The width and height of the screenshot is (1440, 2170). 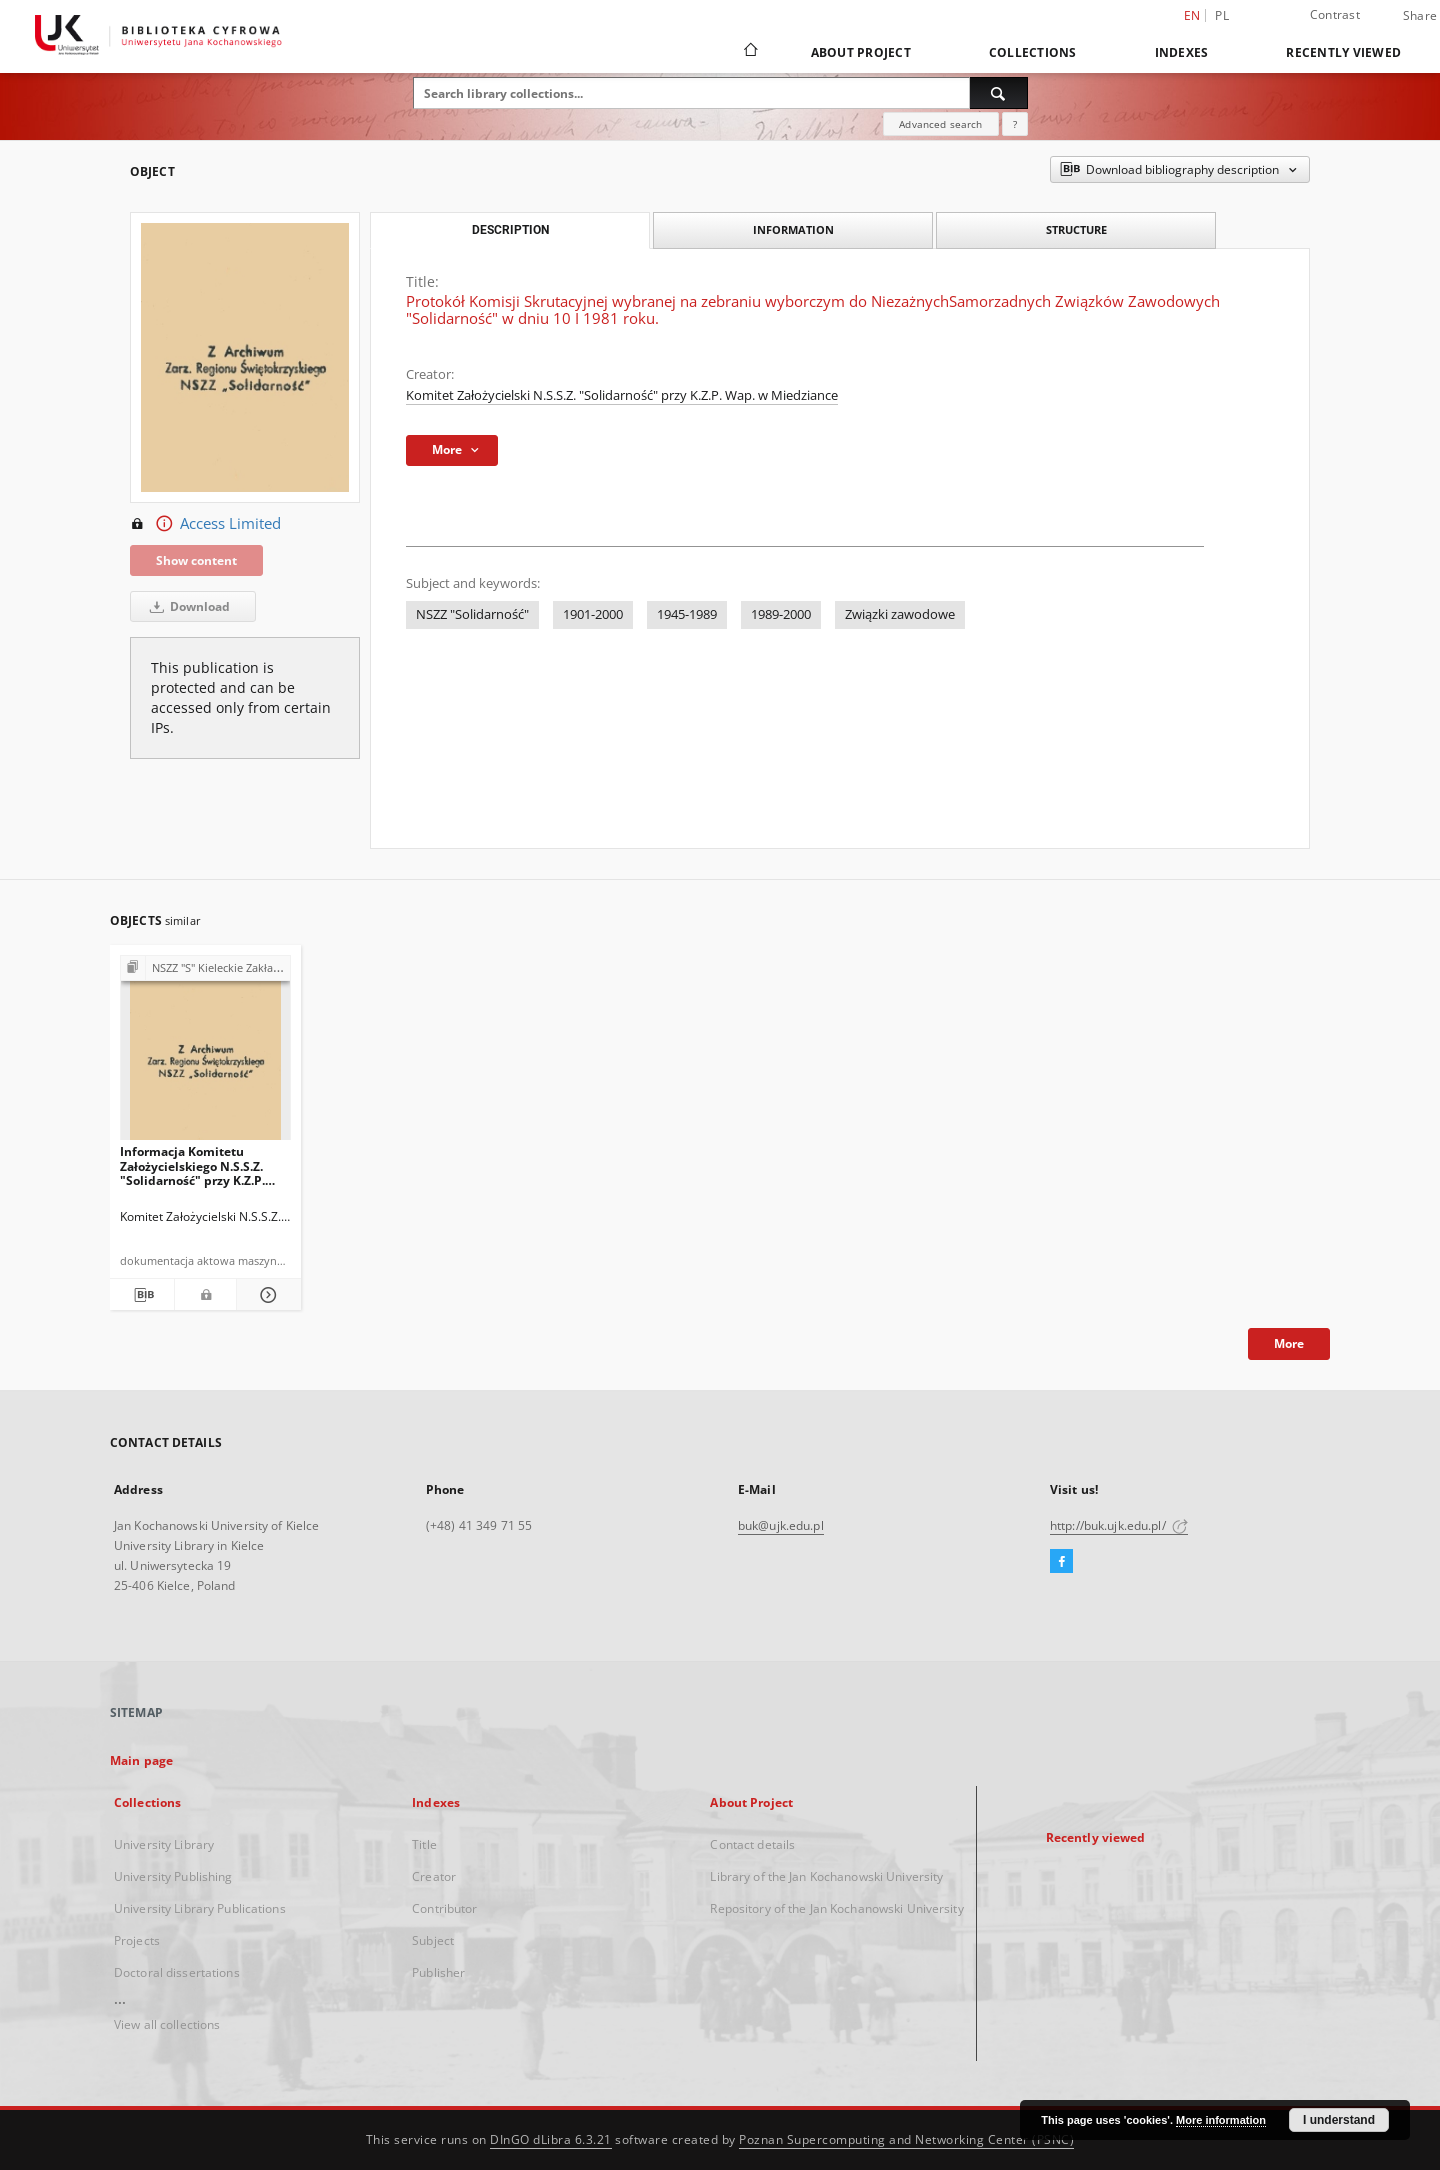 What do you see at coordinates (167, 2024) in the screenshot?
I see `View all collections` at bounding box center [167, 2024].